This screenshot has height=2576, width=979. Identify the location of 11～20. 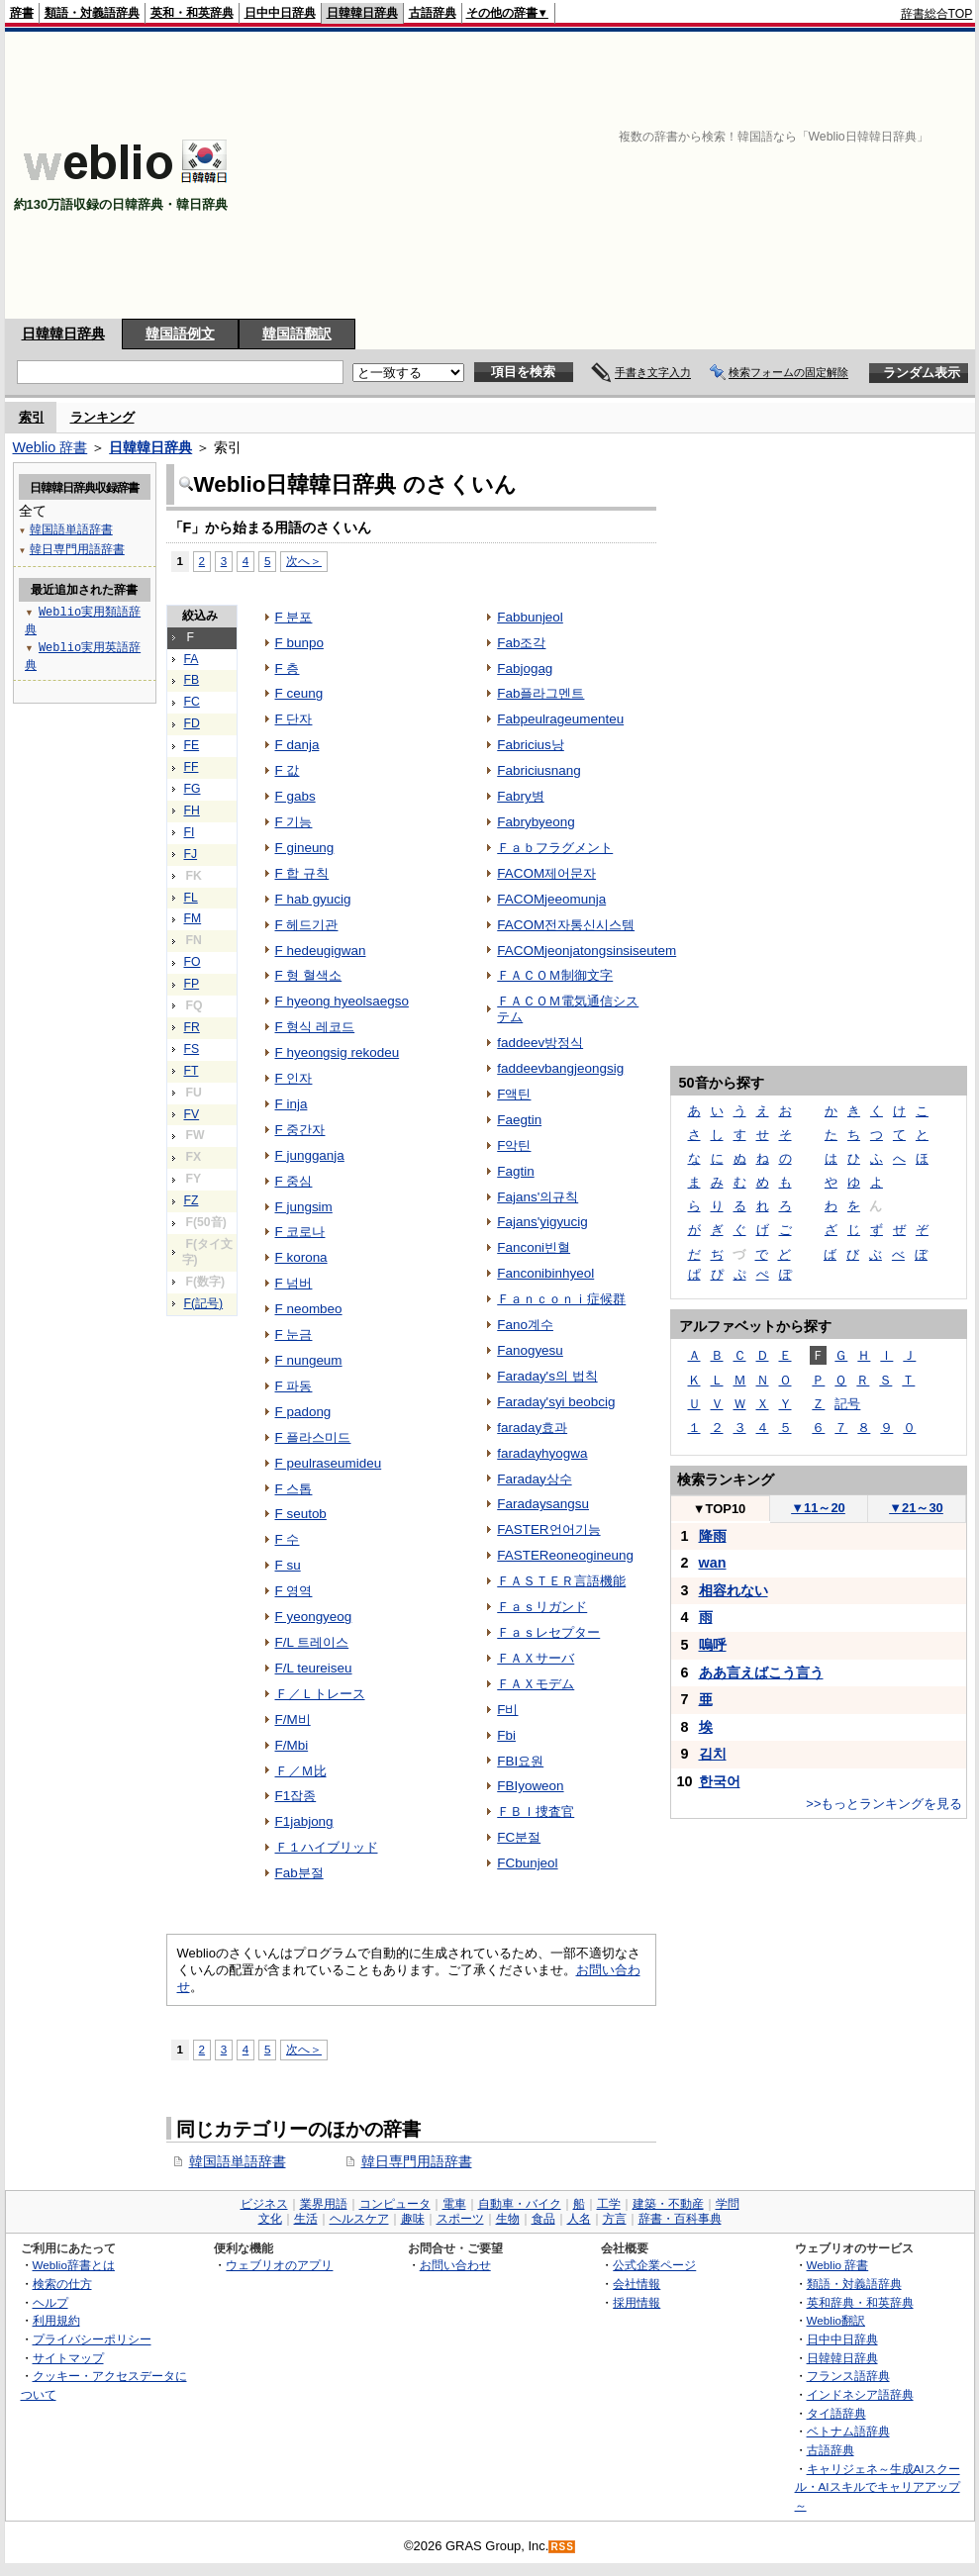
(818, 1507).